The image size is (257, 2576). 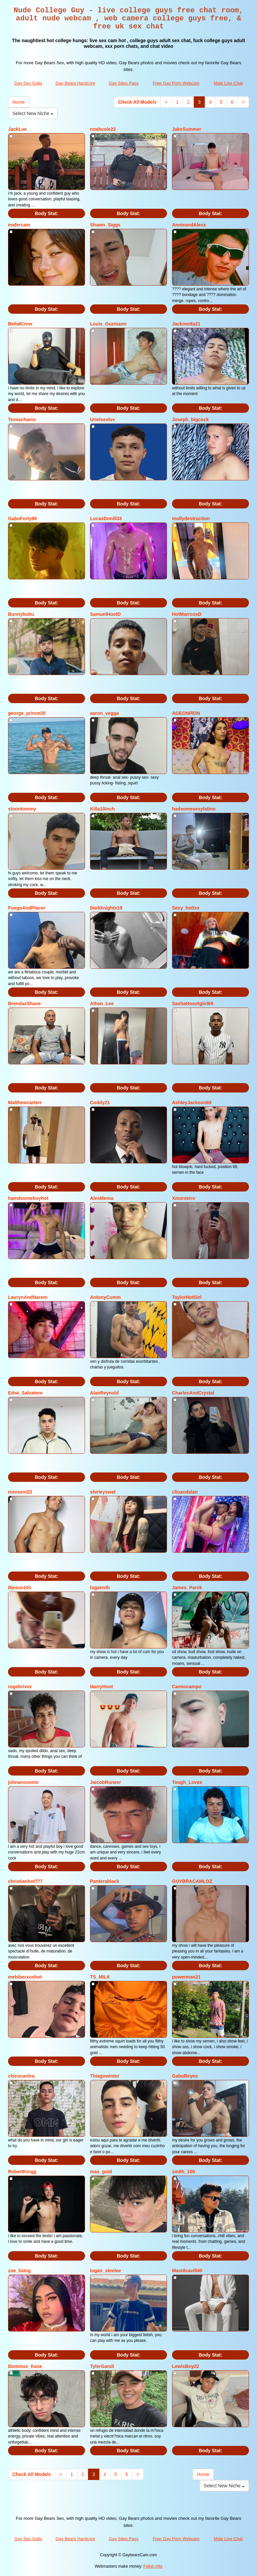 What do you see at coordinates (186, 323) in the screenshot?
I see `Jackmotta21` at bounding box center [186, 323].